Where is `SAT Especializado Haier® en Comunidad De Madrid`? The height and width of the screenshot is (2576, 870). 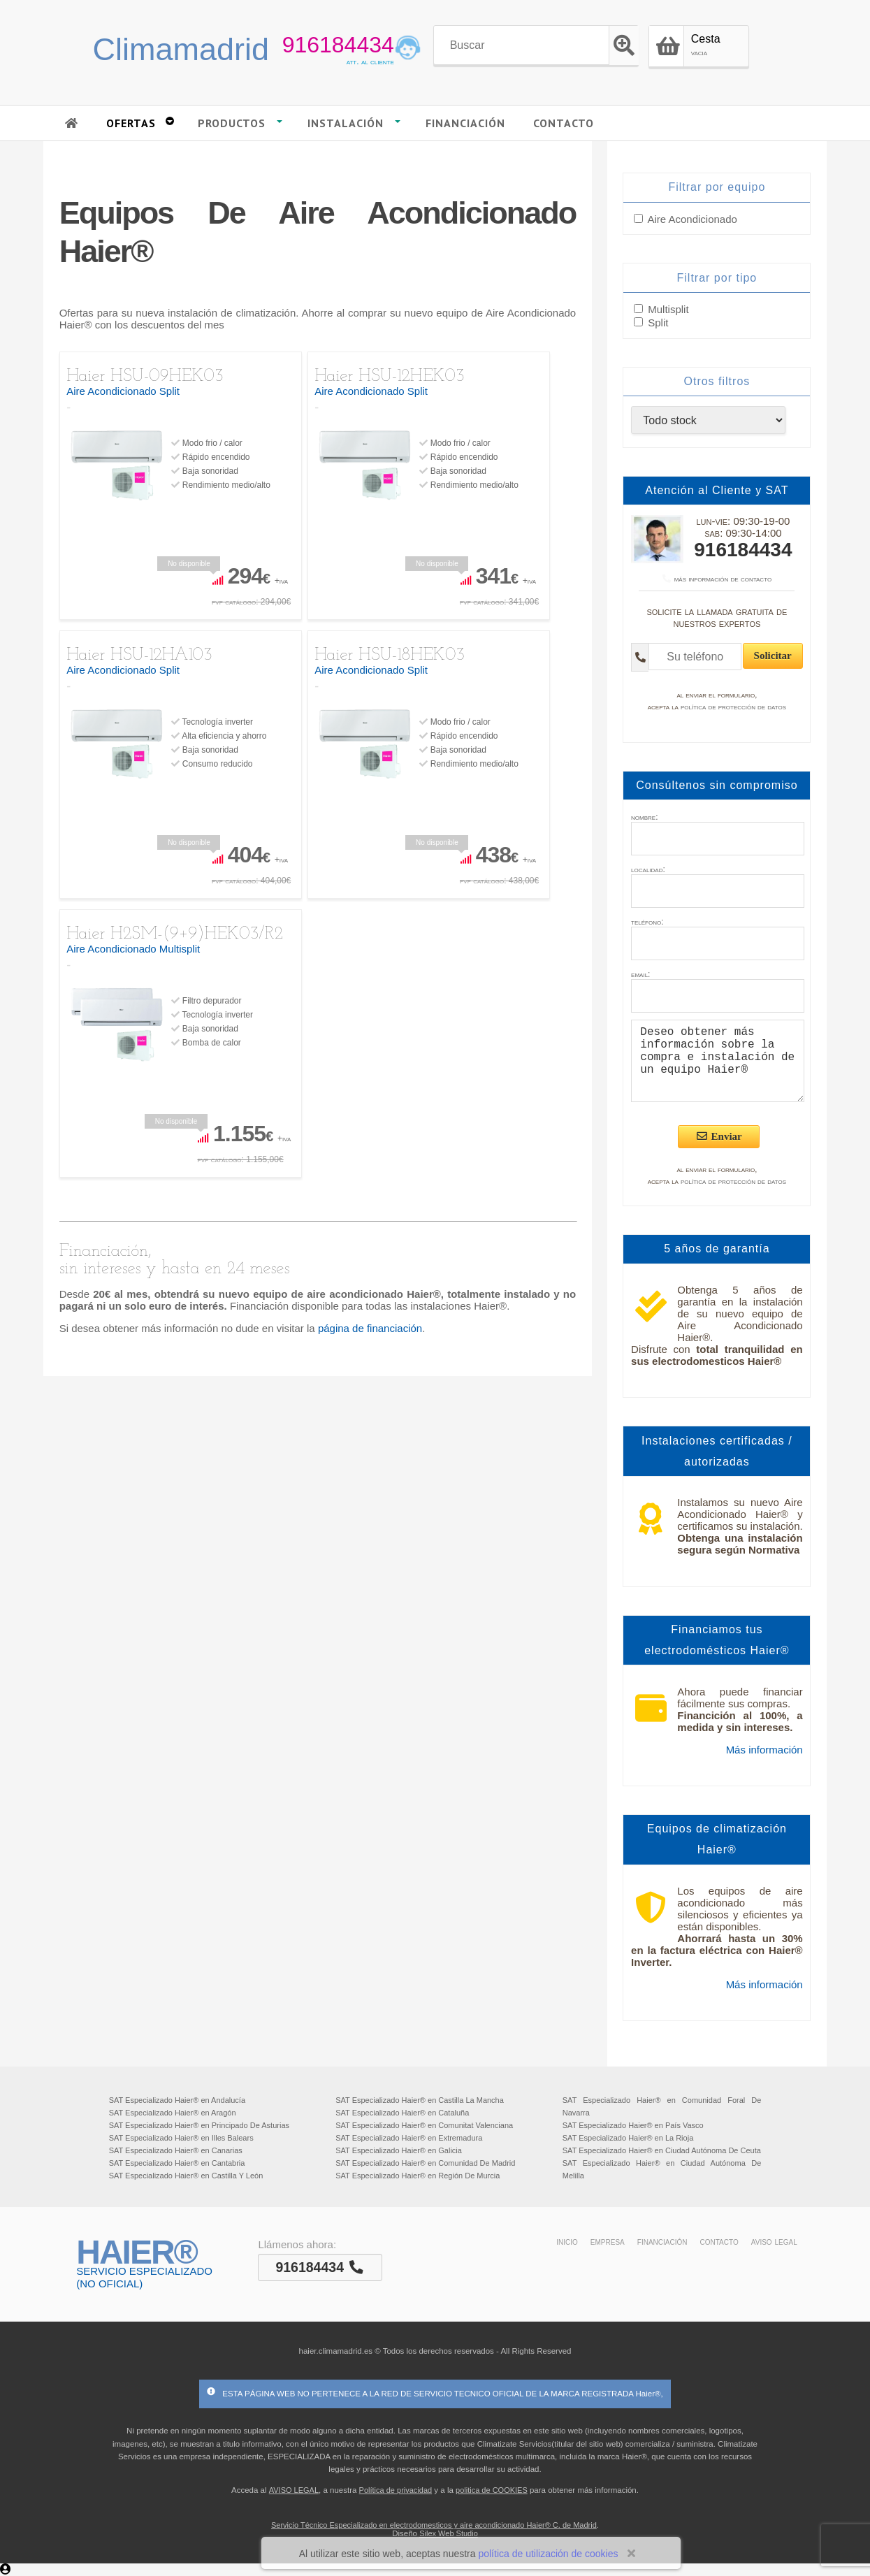
SAT Especializado Haier® en Comunidad De Madrid is located at coordinates (425, 2163).